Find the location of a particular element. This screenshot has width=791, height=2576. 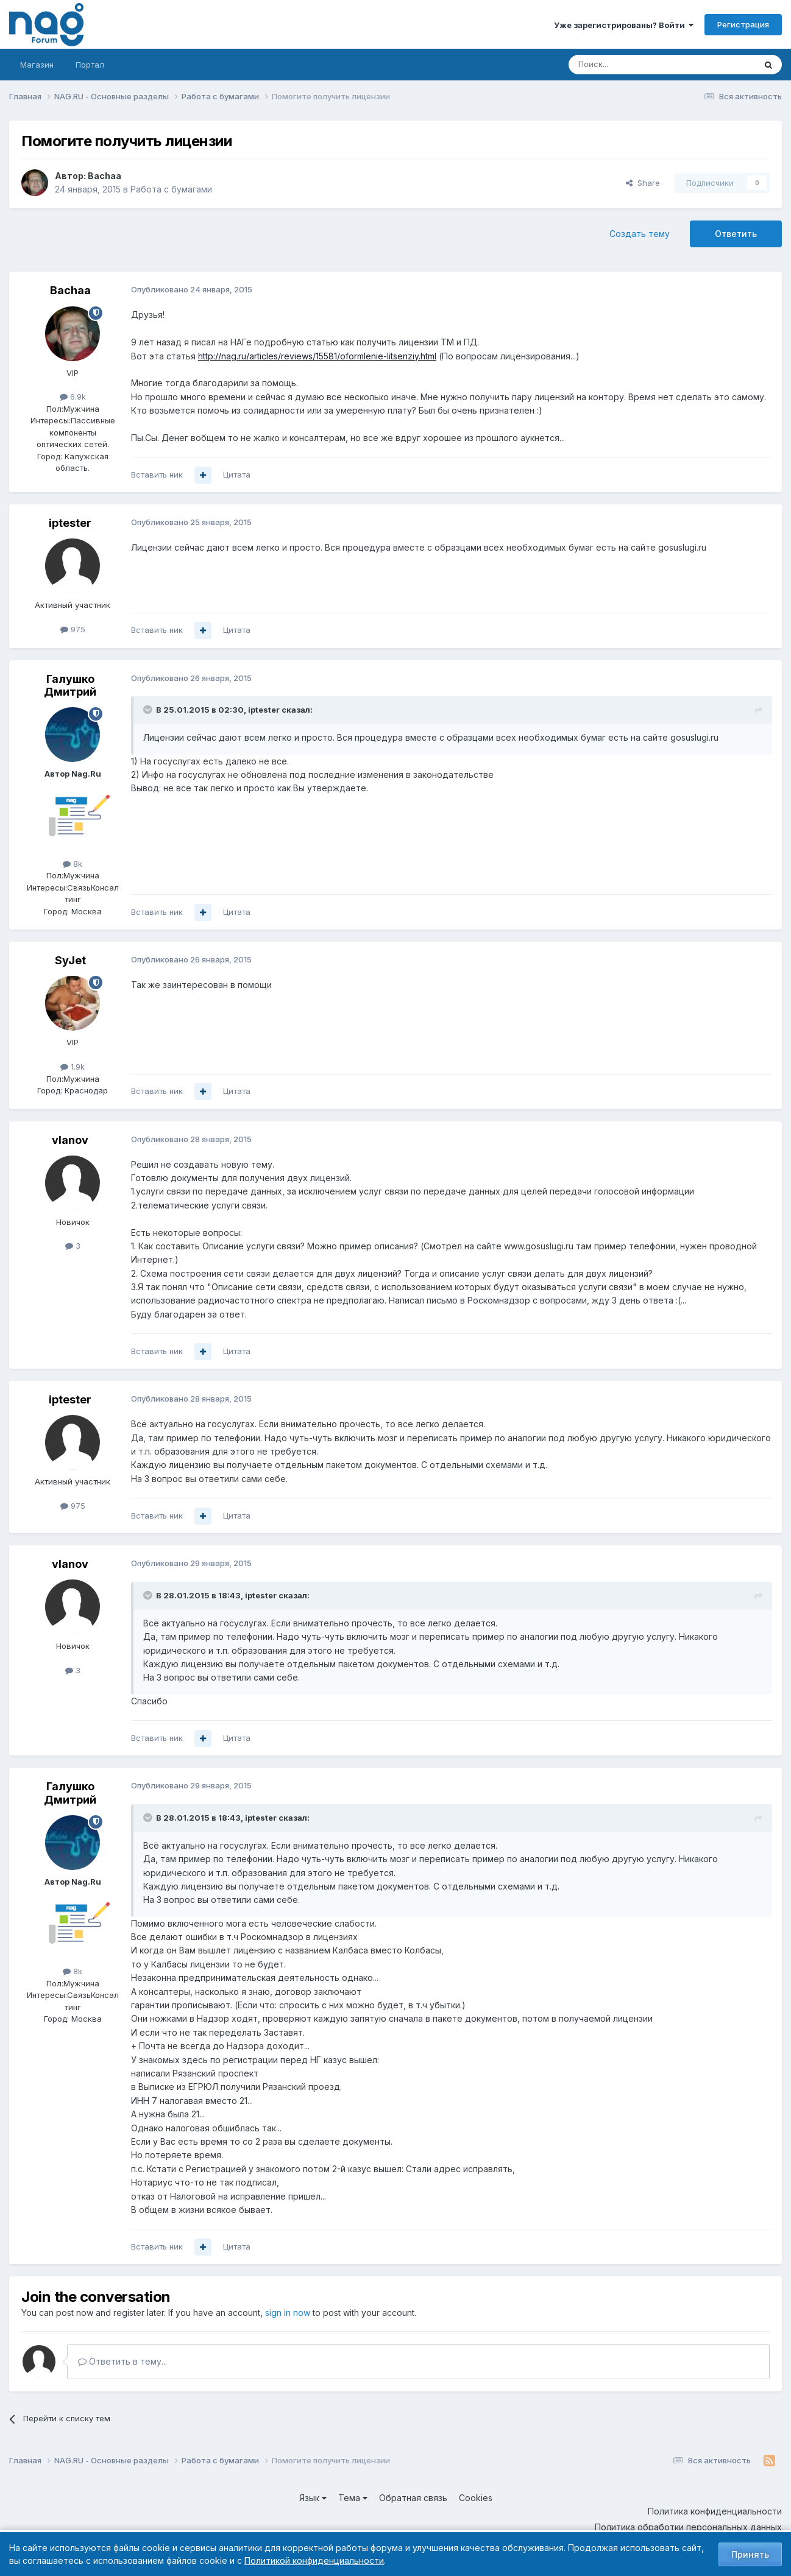

Принять is located at coordinates (750, 2554).